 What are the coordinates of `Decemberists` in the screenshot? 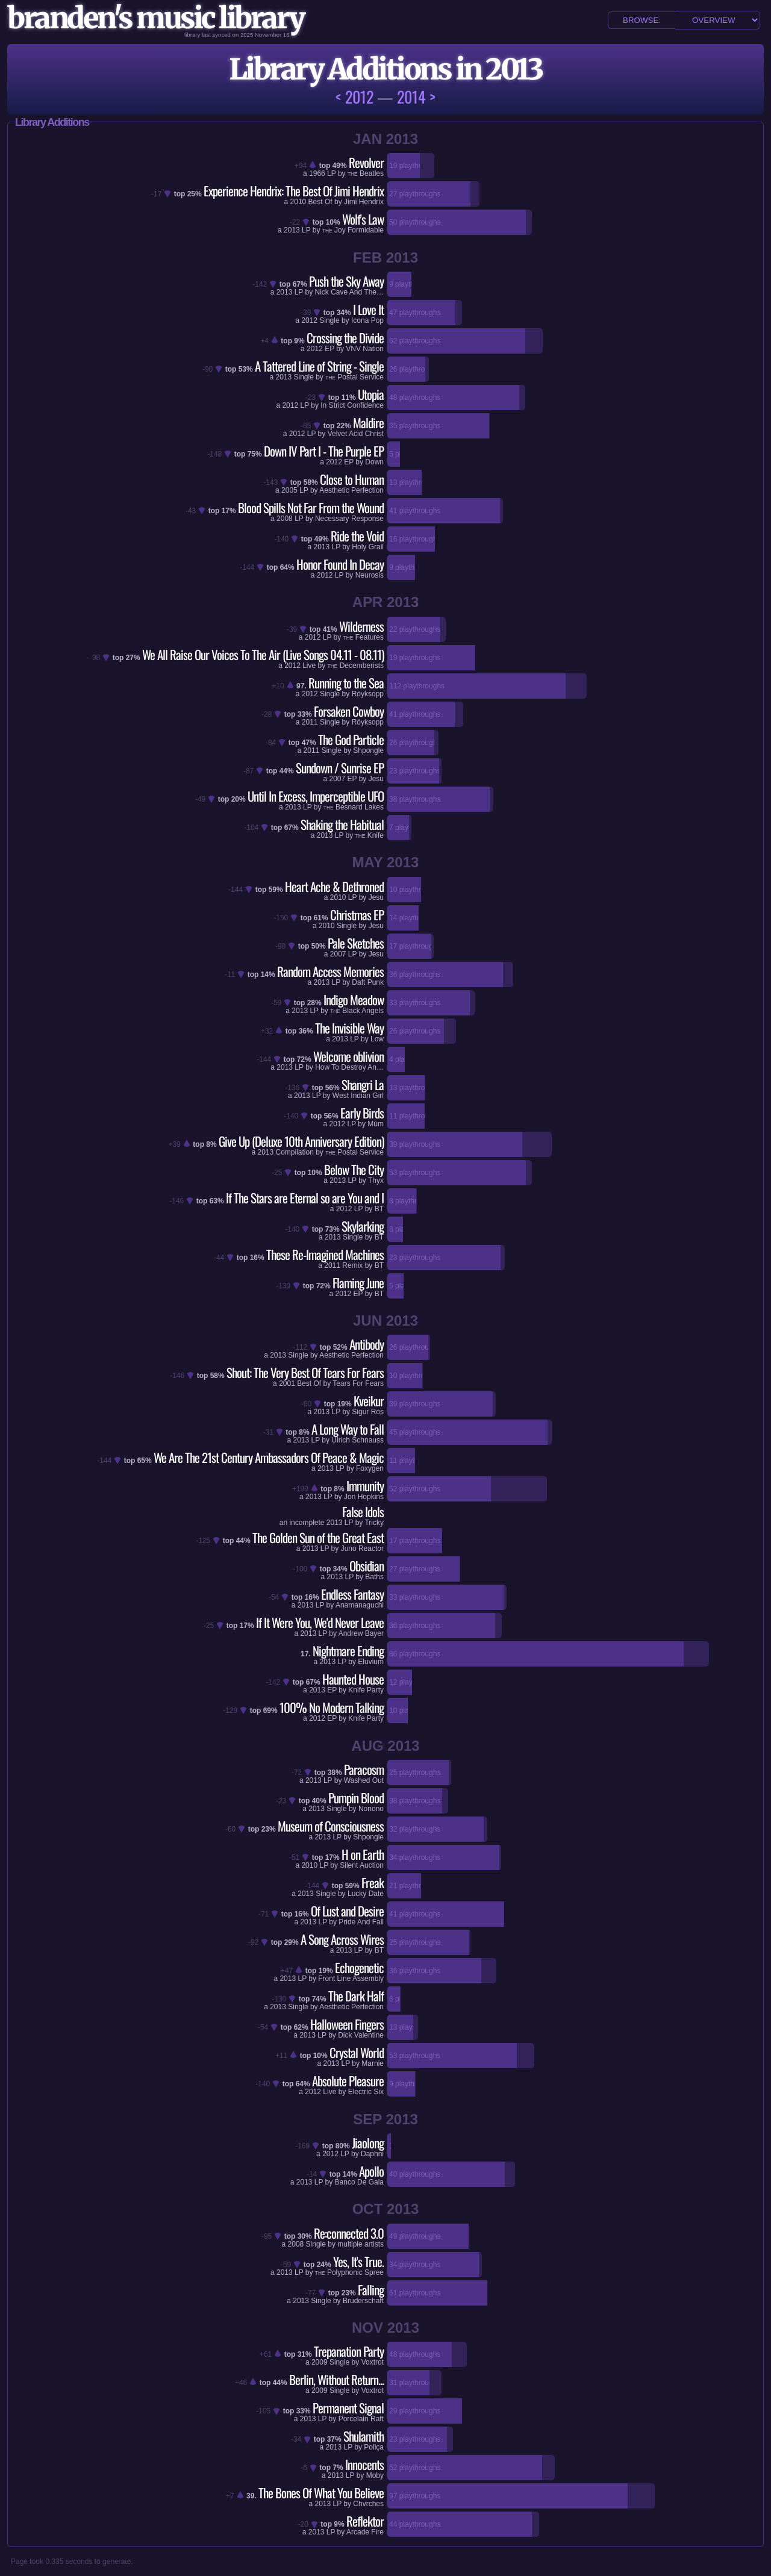 It's located at (356, 665).